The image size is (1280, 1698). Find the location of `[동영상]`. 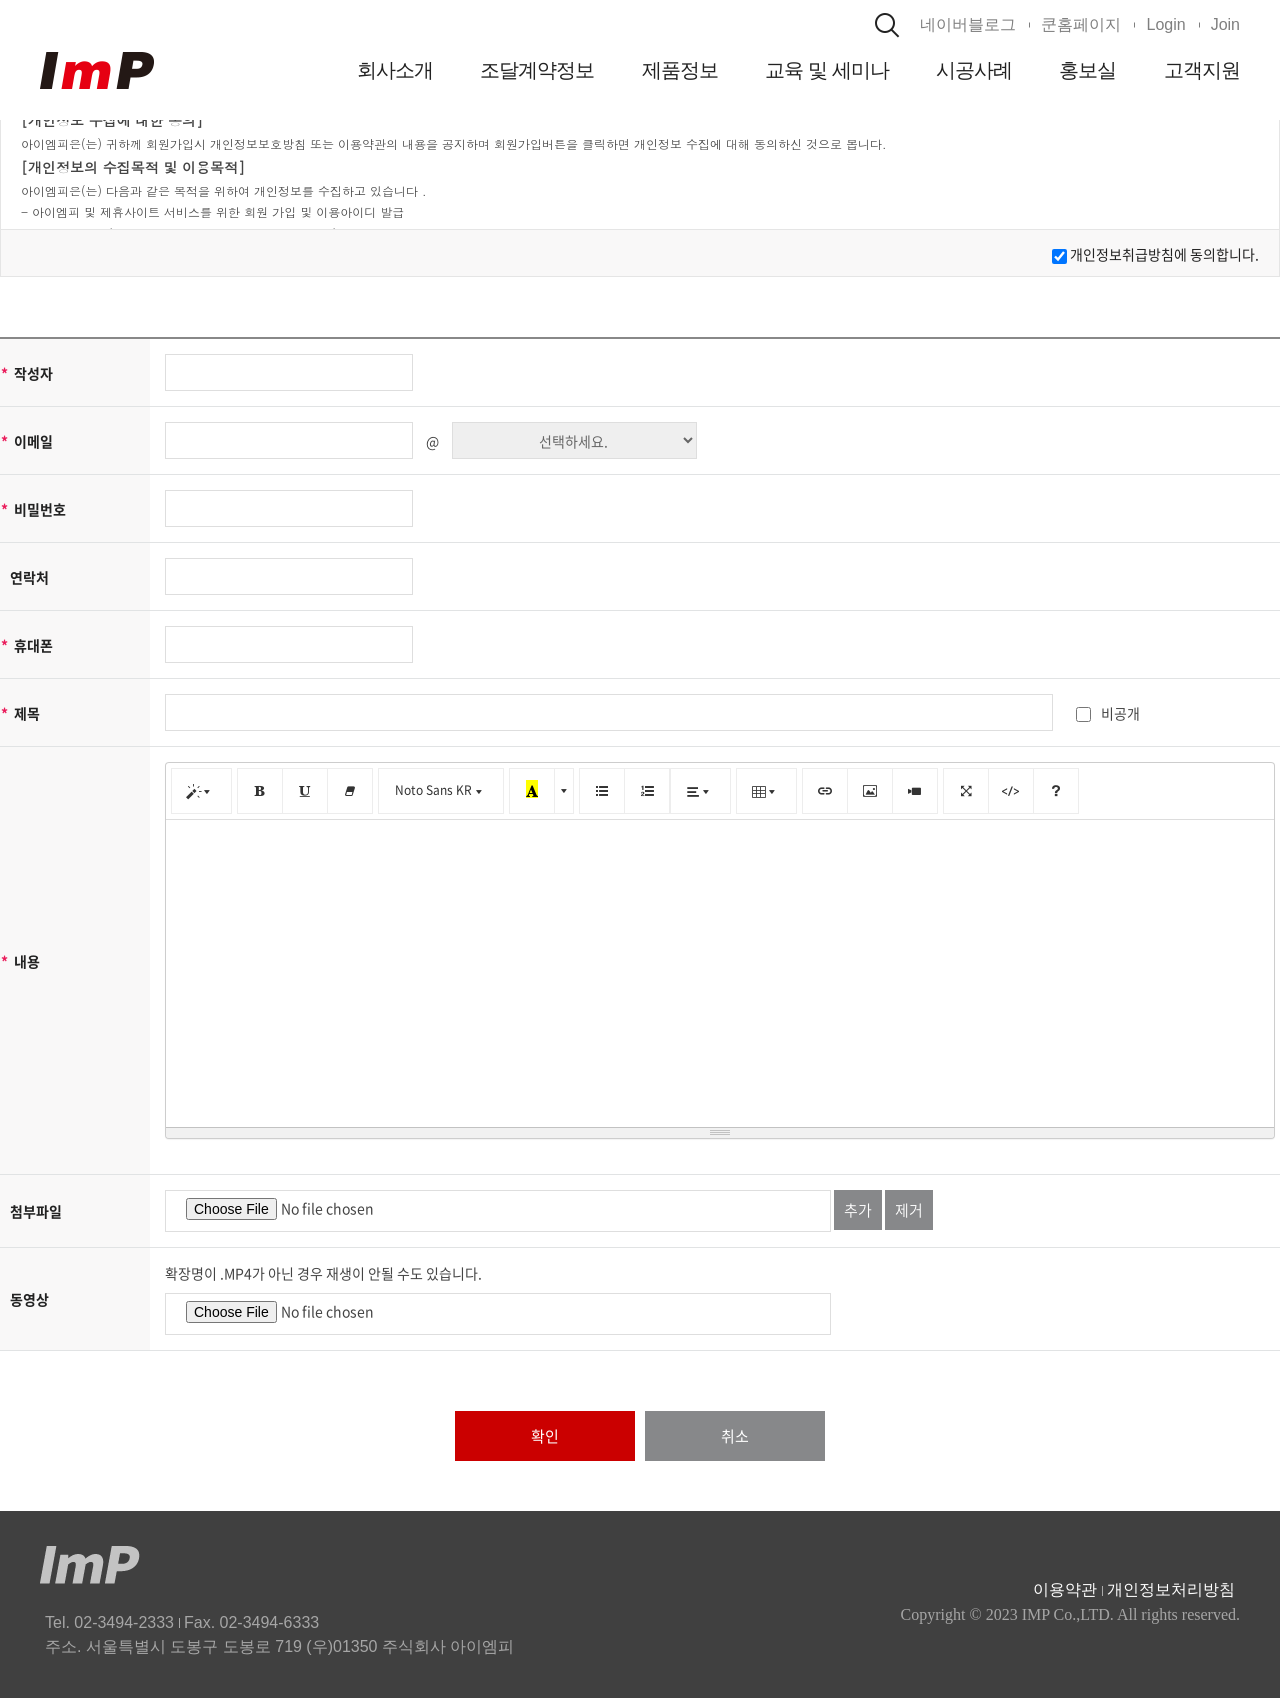

[동영상] is located at coordinates (915, 791).